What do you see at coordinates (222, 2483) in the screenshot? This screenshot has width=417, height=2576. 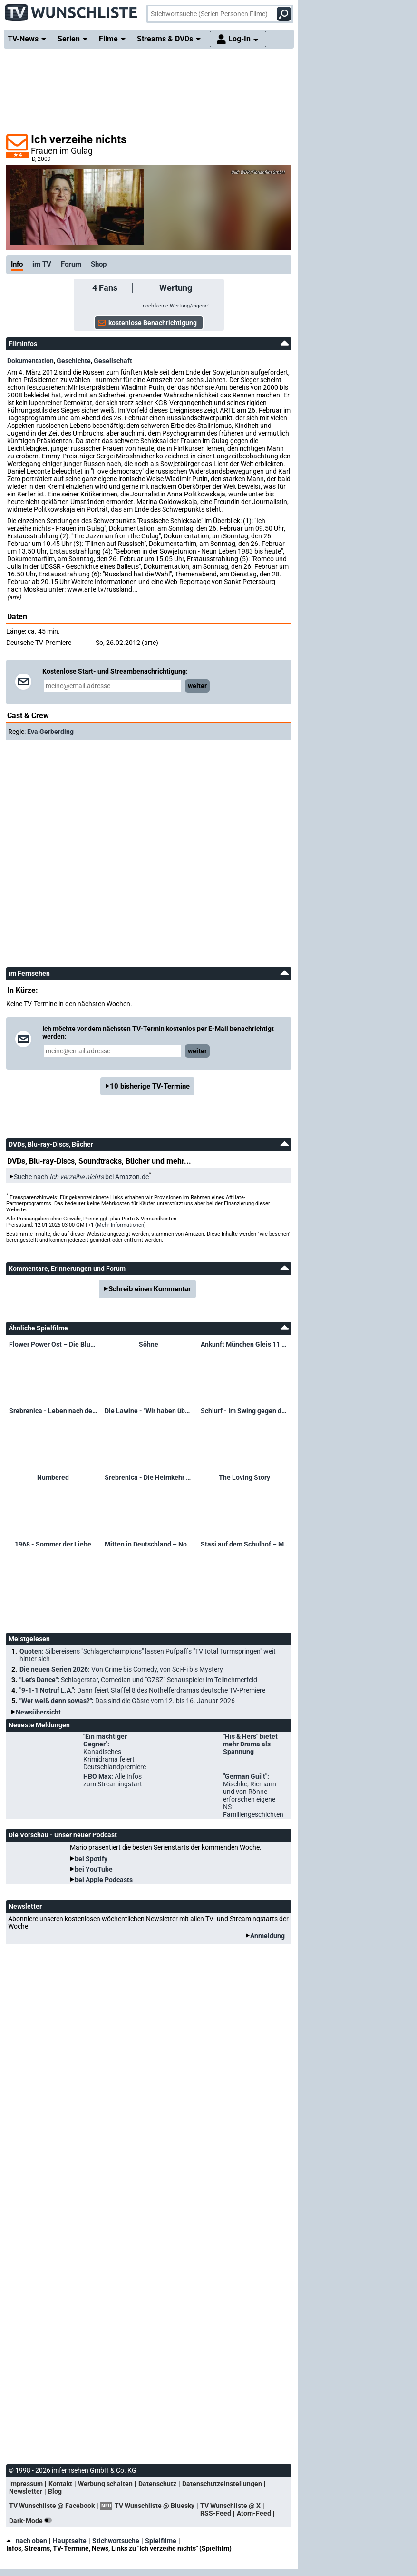 I see `Datenschutzeinstellungen` at bounding box center [222, 2483].